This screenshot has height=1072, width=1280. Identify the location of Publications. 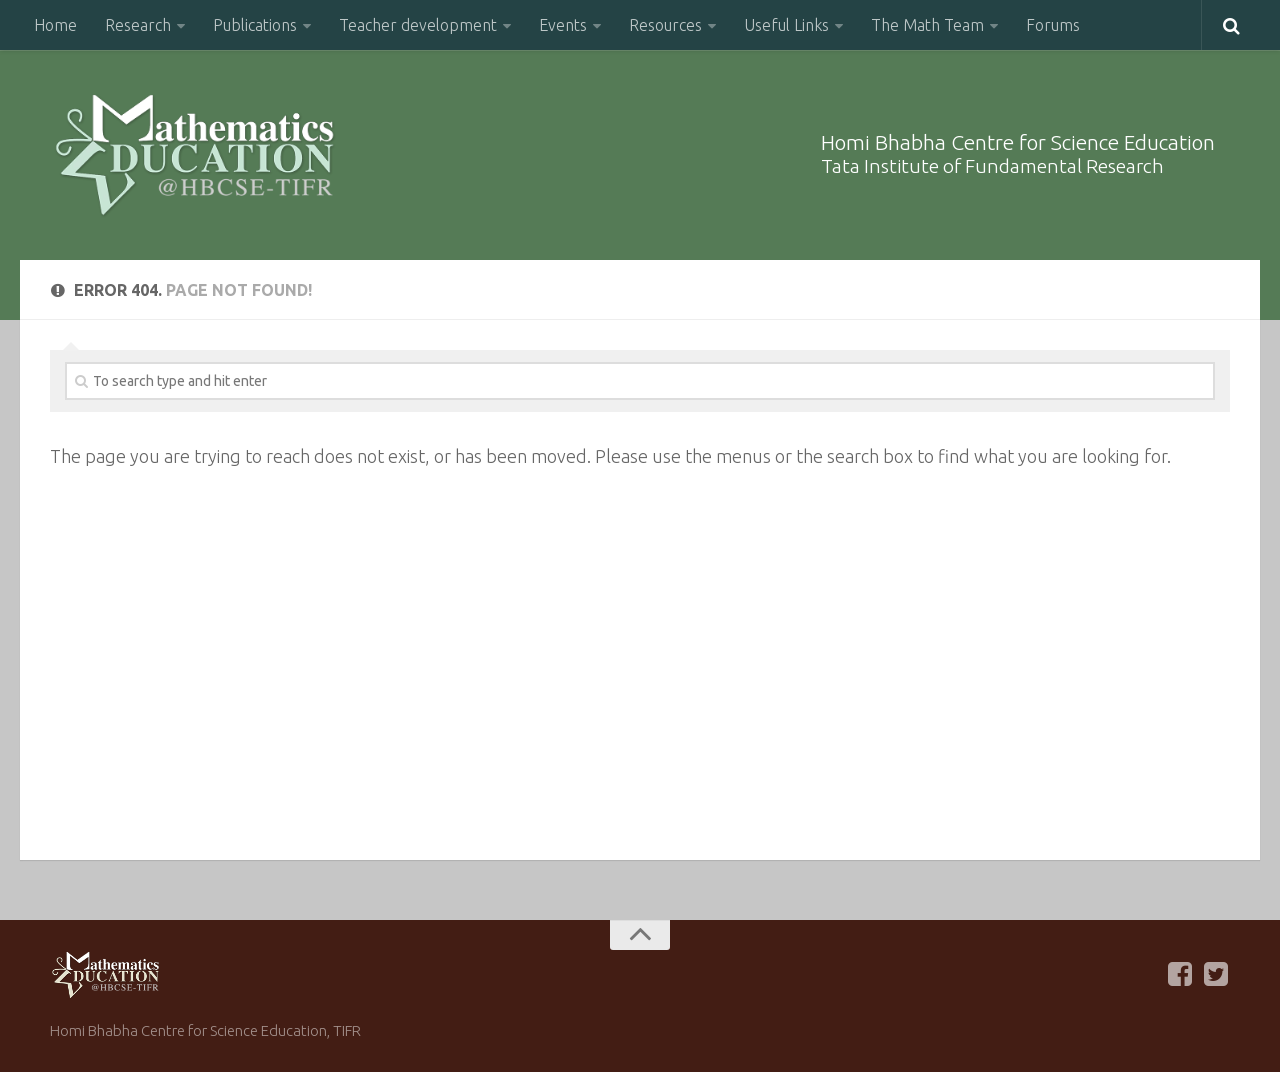
(255, 25).